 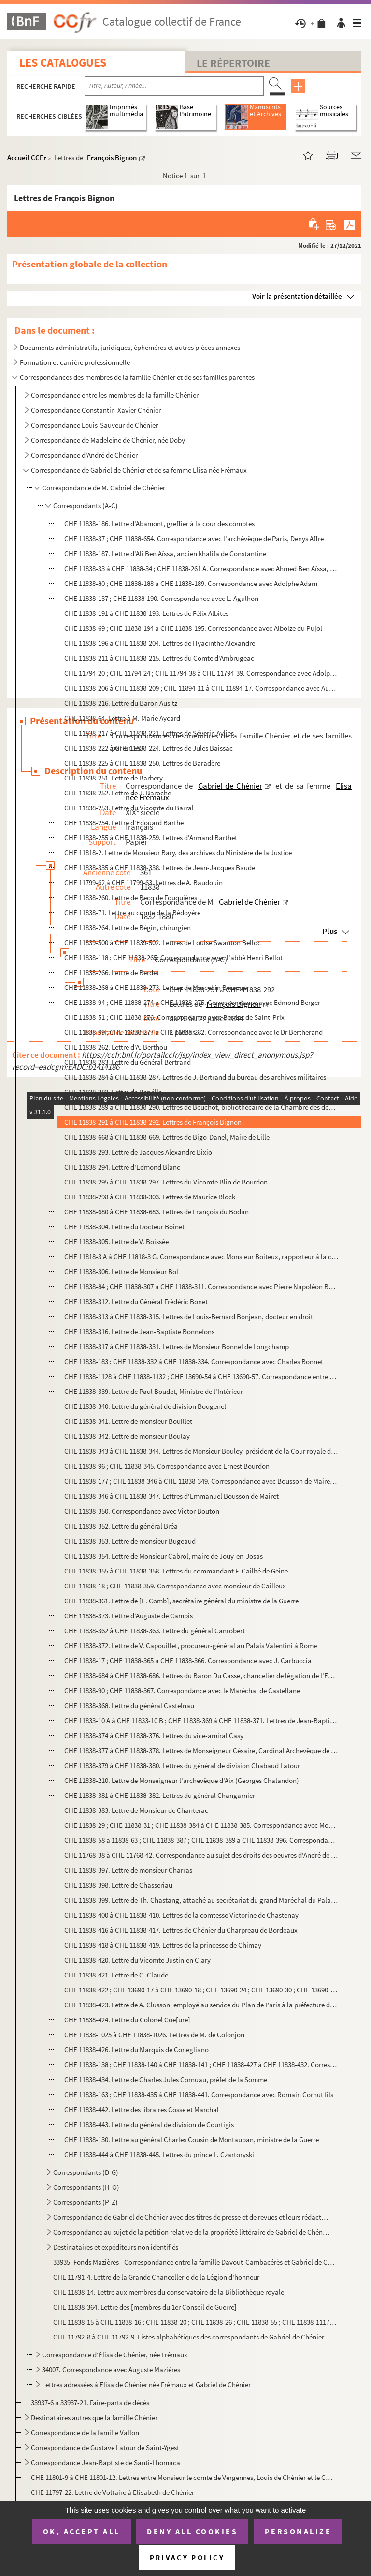 I want to click on CHE 11838-266. Lettre de Berdet, so click(x=111, y=972).